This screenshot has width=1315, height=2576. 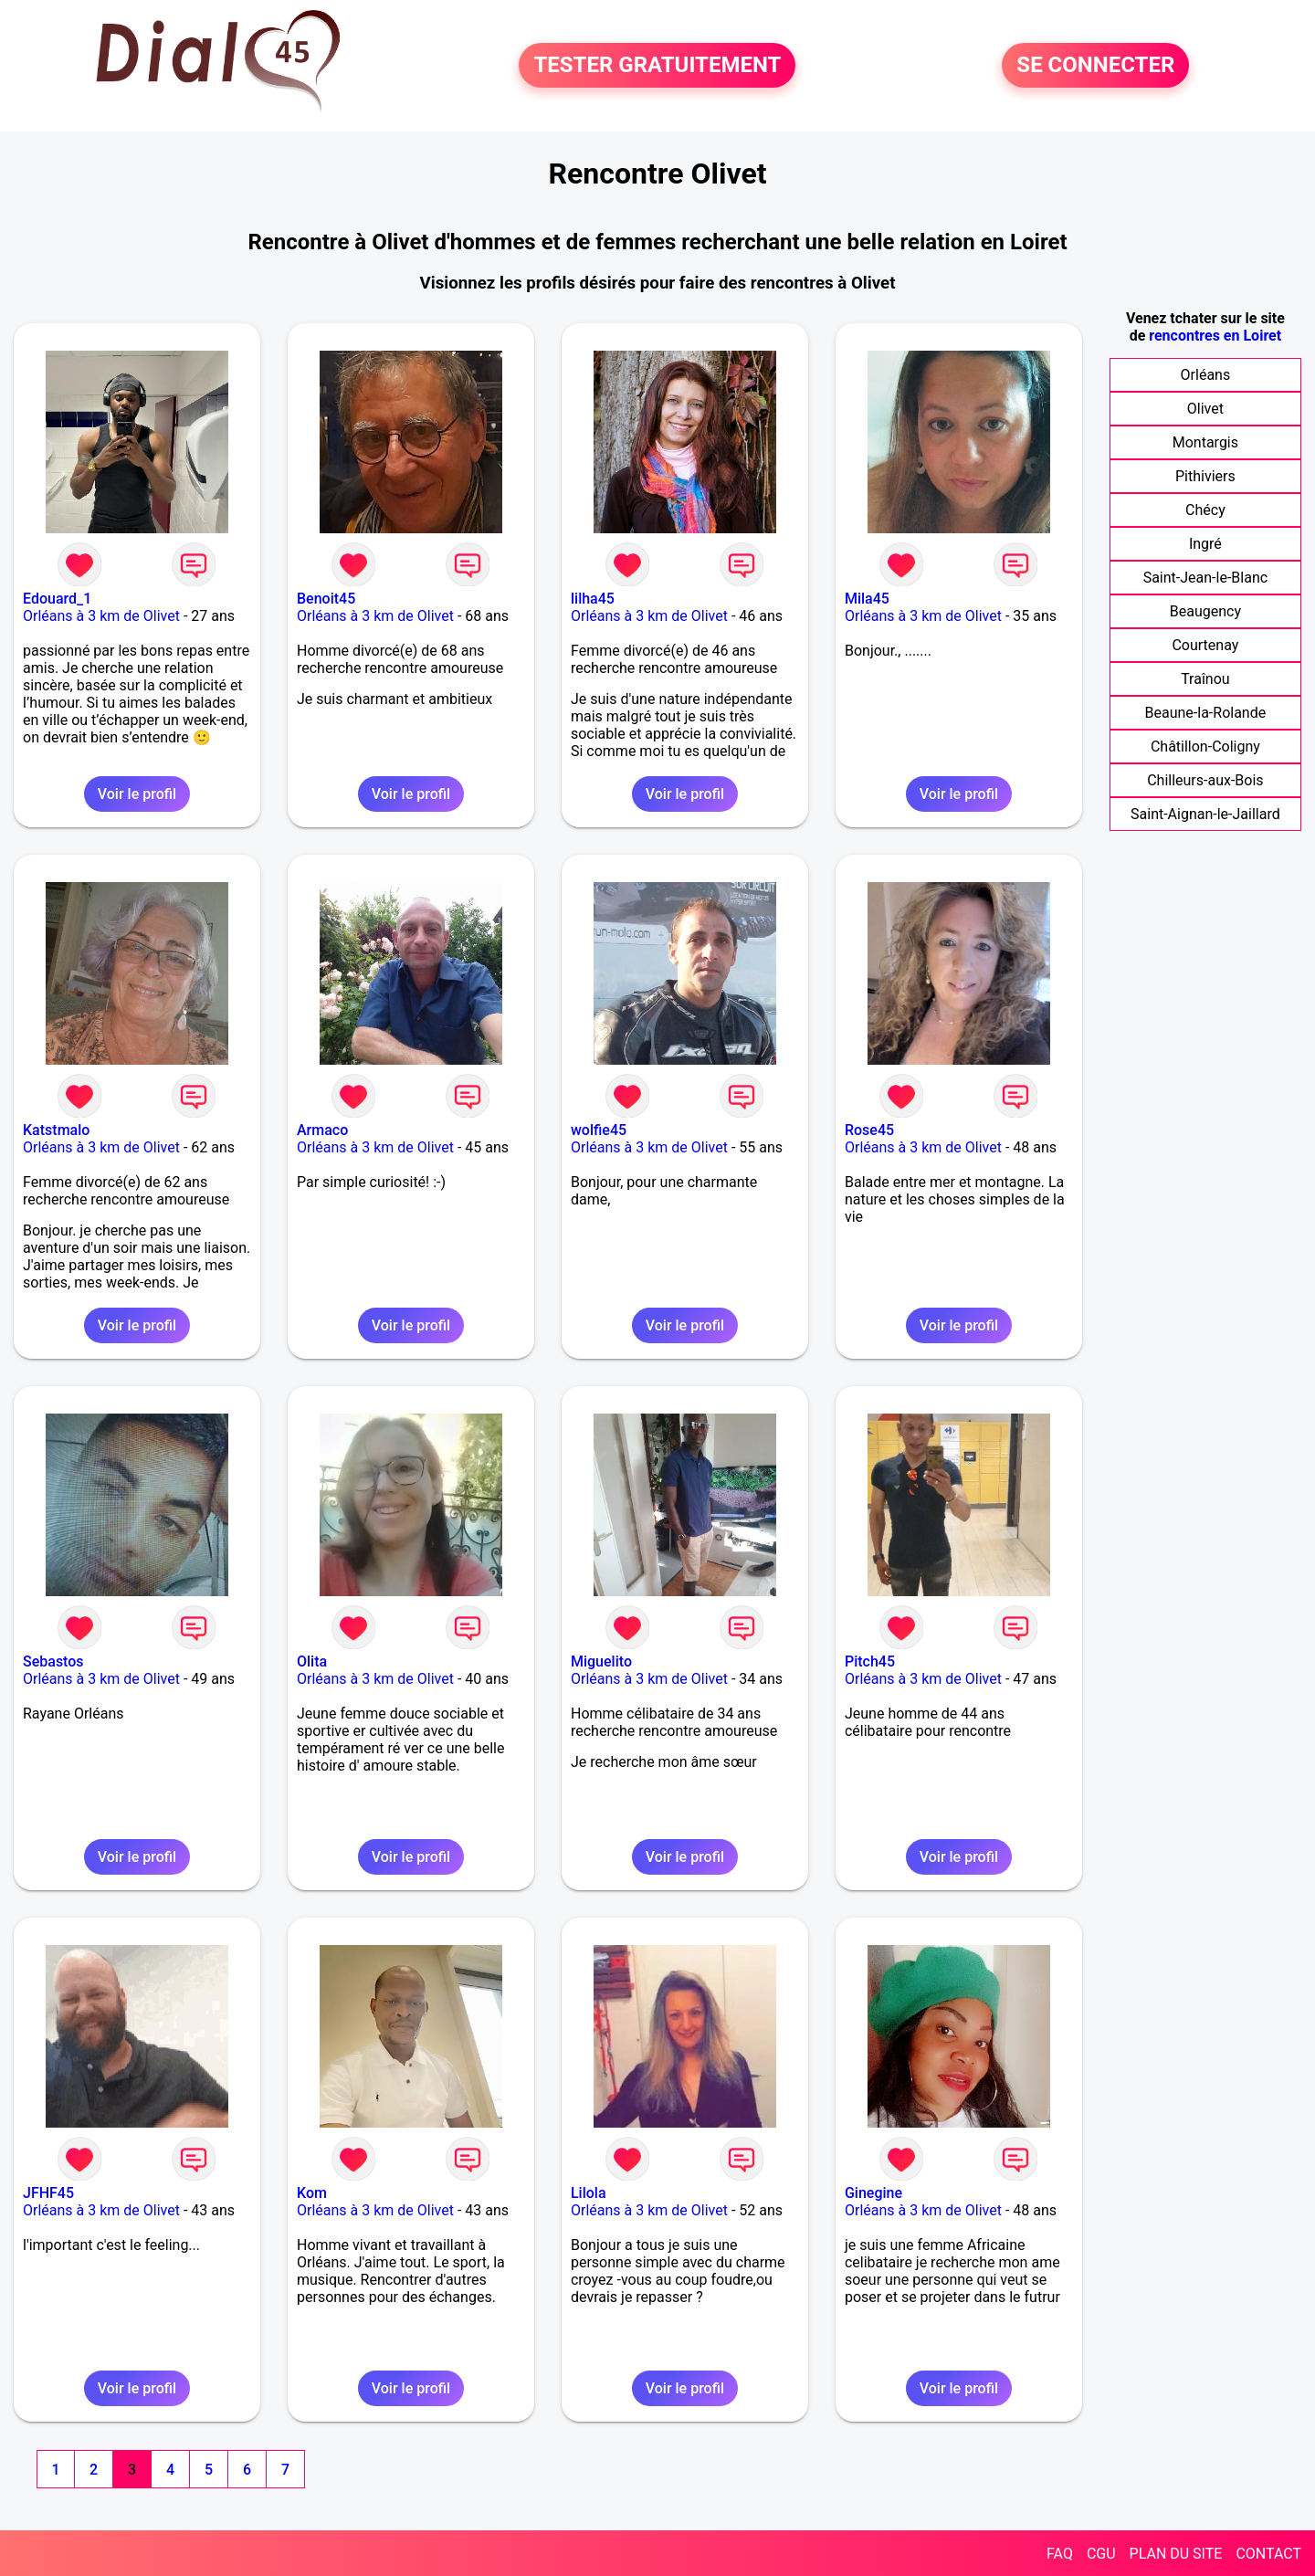 What do you see at coordinates (57, 598) in the screenshot?
I see `Edouard_1` at bounding box center [57, 598].